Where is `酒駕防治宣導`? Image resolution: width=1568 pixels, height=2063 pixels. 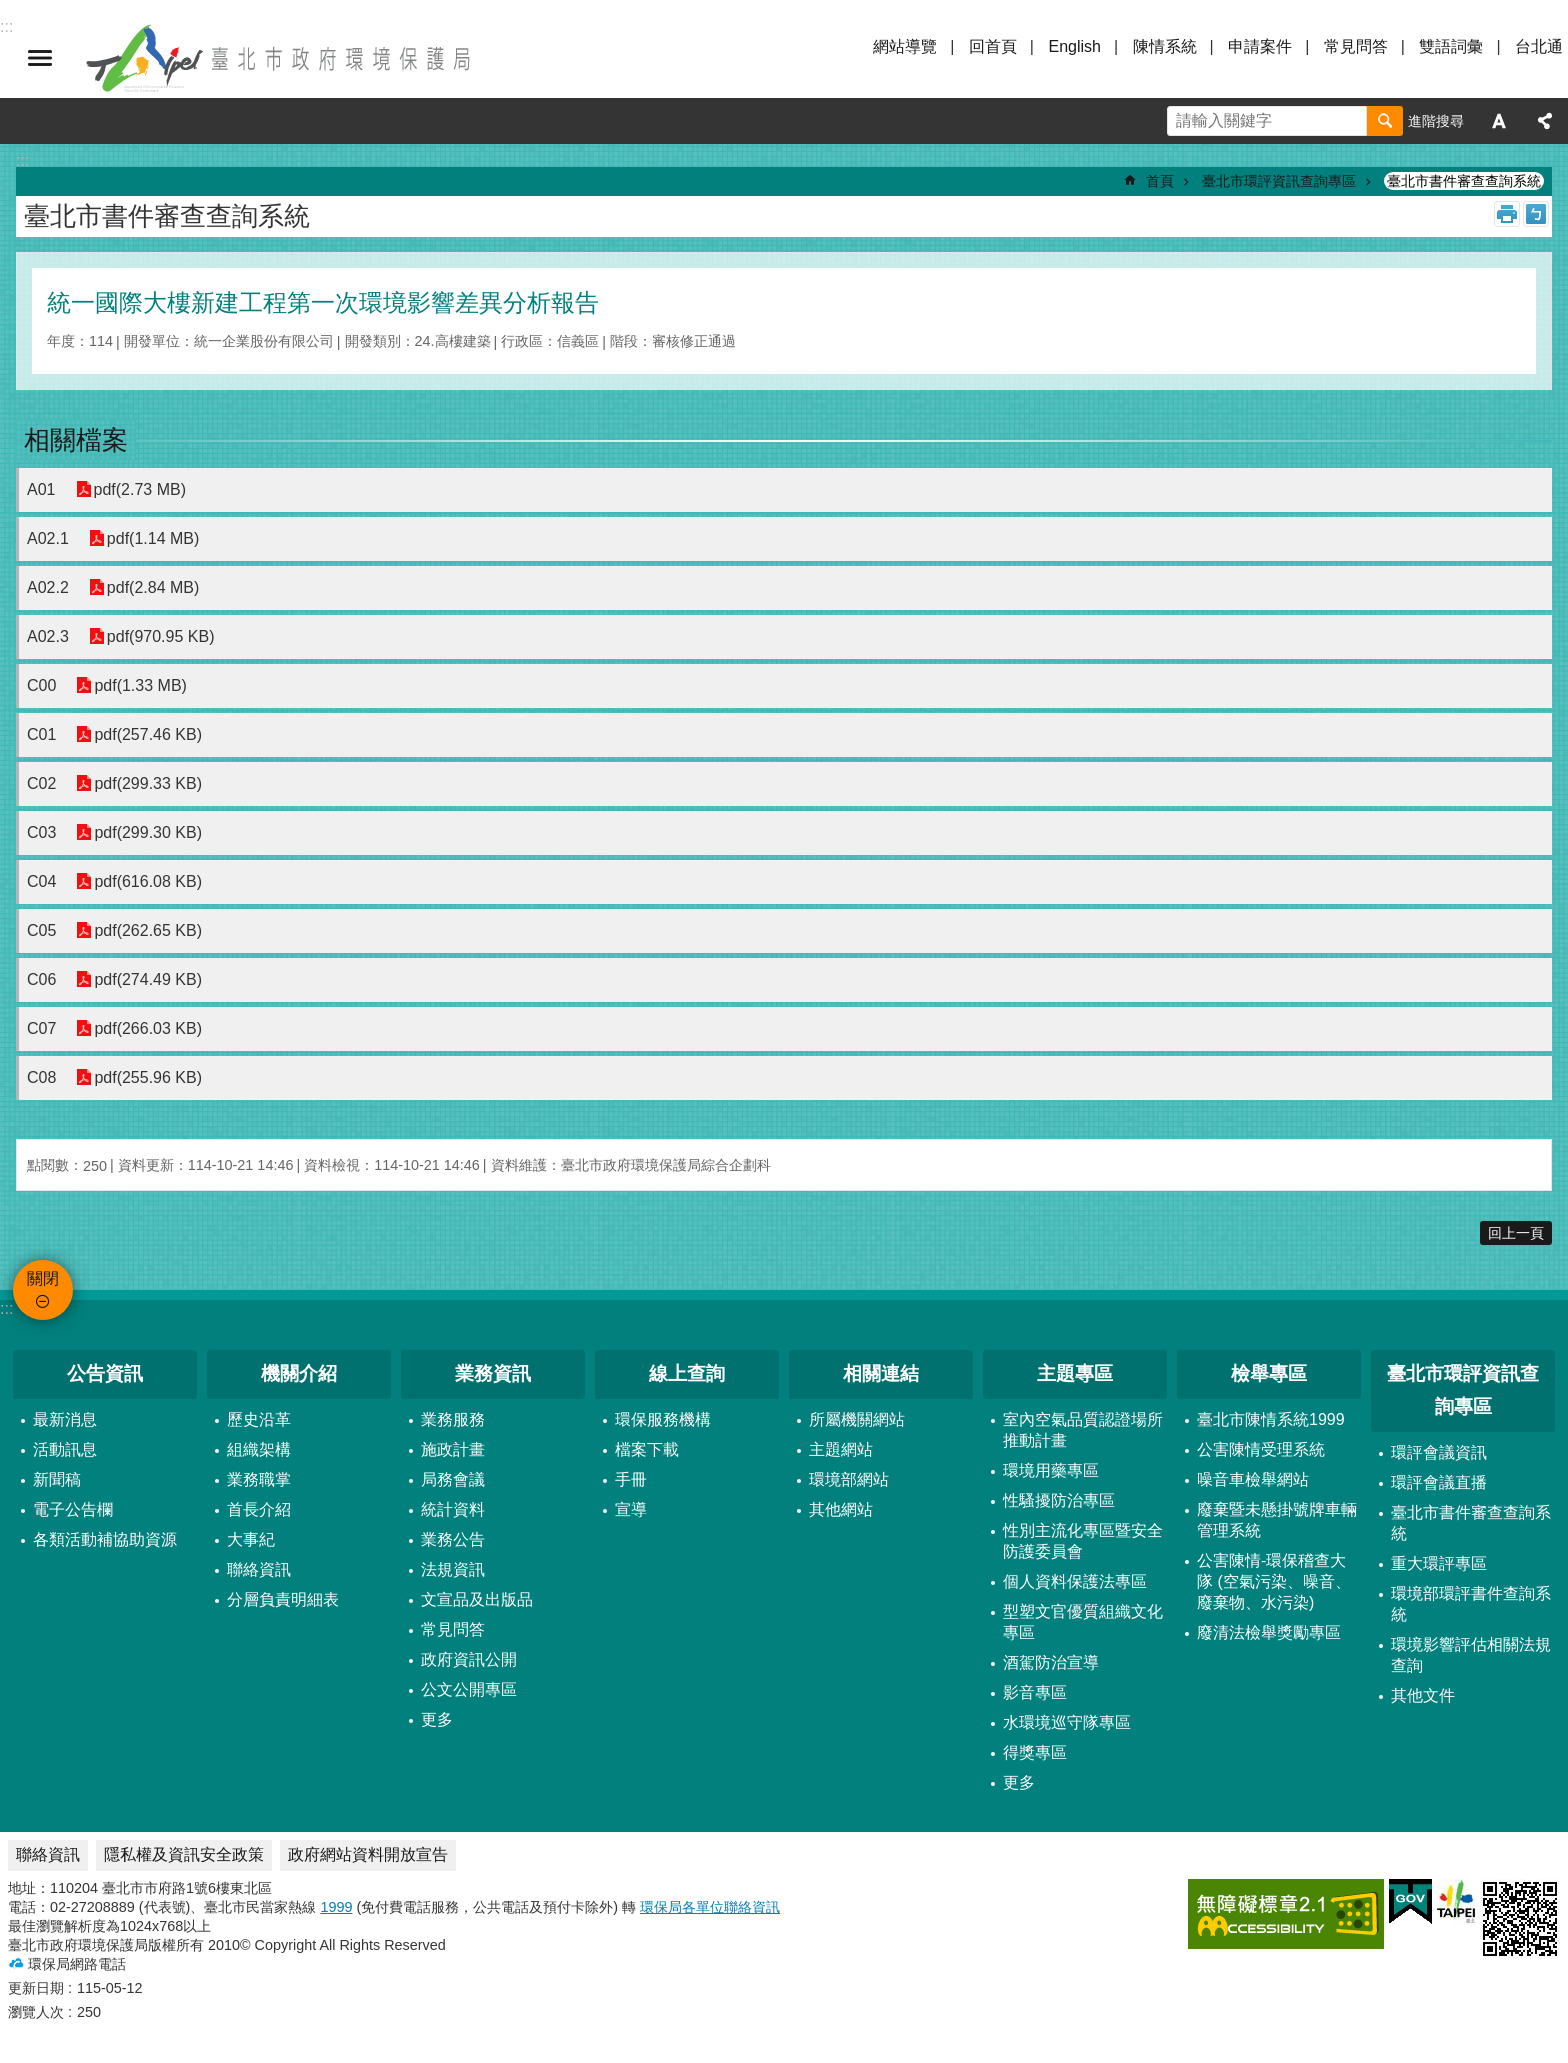
酒駕防治宣導 is located at coordinates (1051, 1662).